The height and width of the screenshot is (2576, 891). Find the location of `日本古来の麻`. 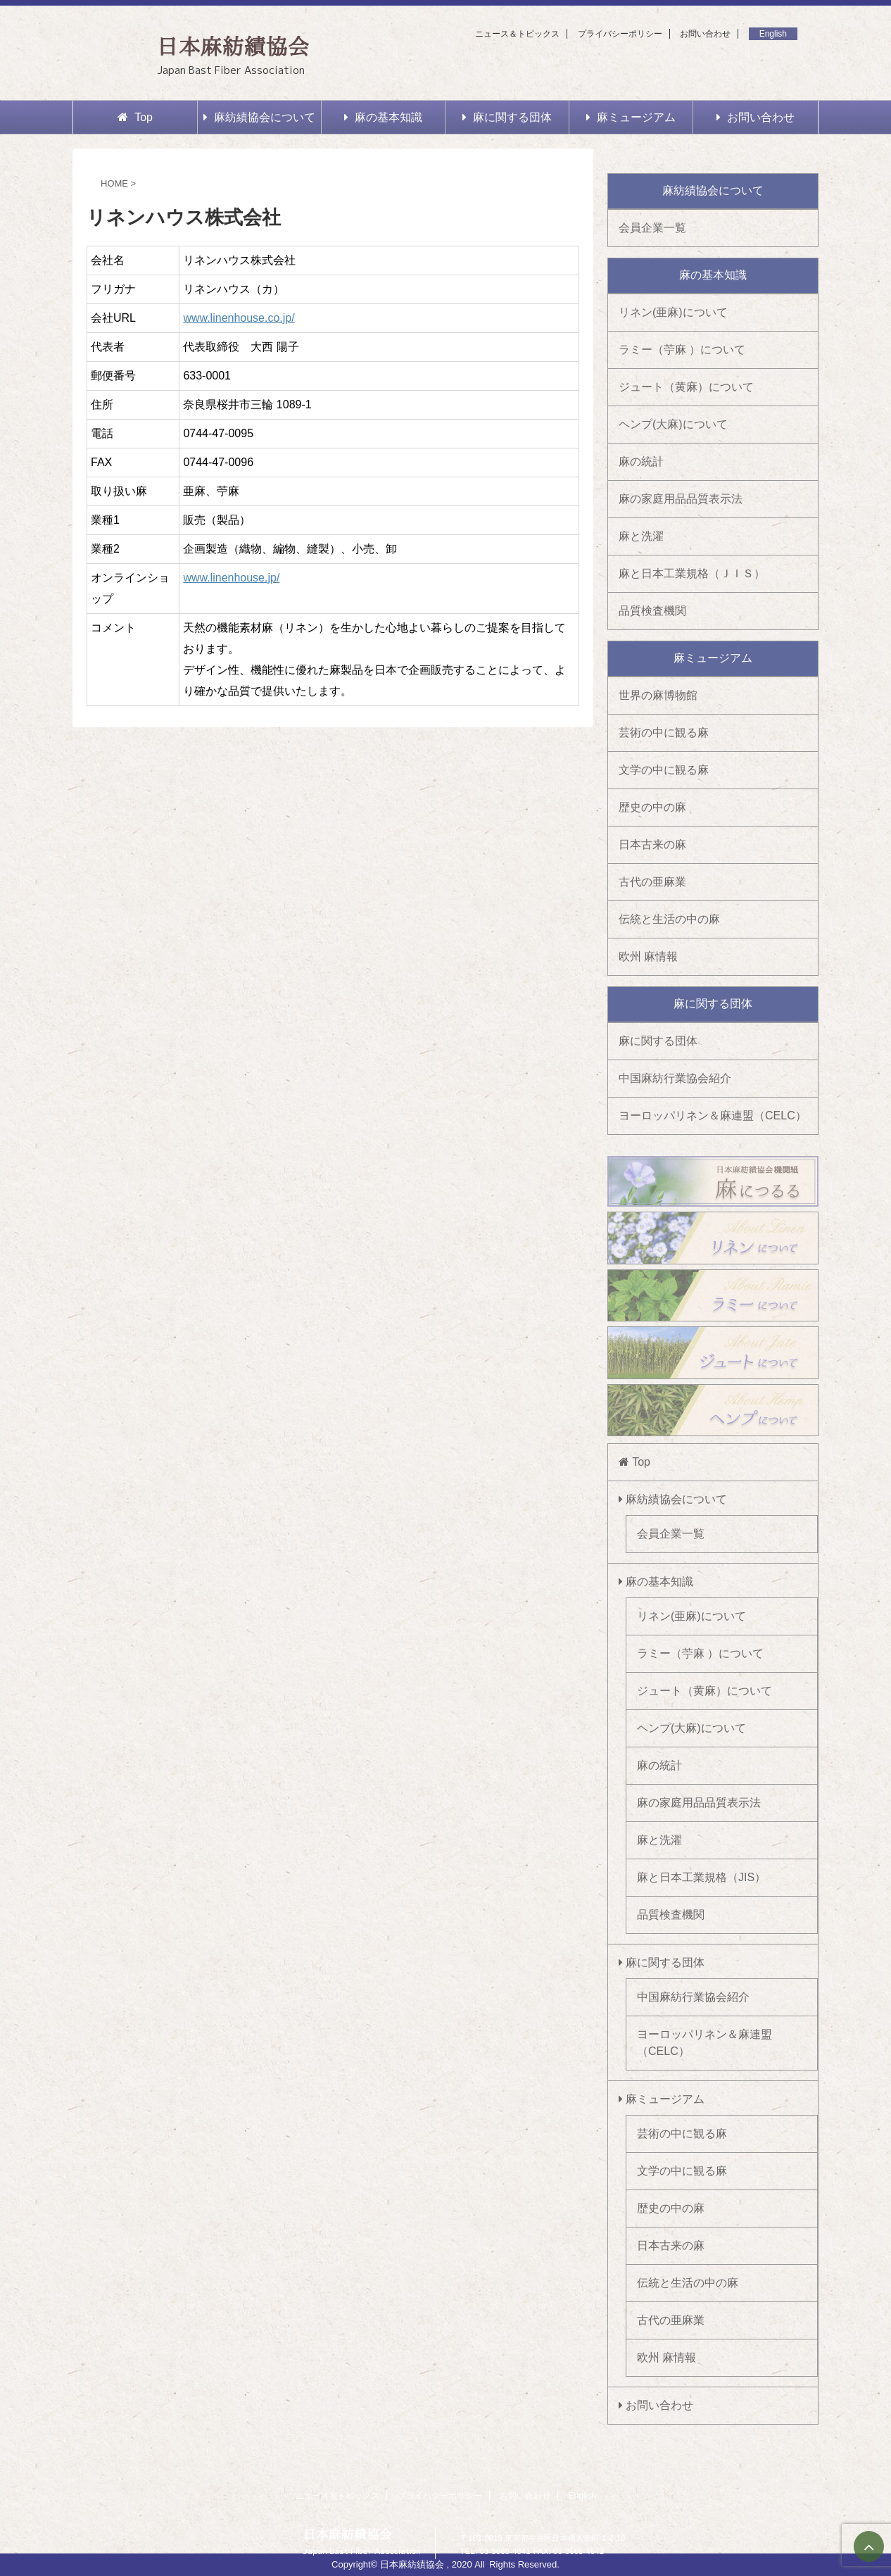

日本古来の麻 is located at coordinates (652, 844).